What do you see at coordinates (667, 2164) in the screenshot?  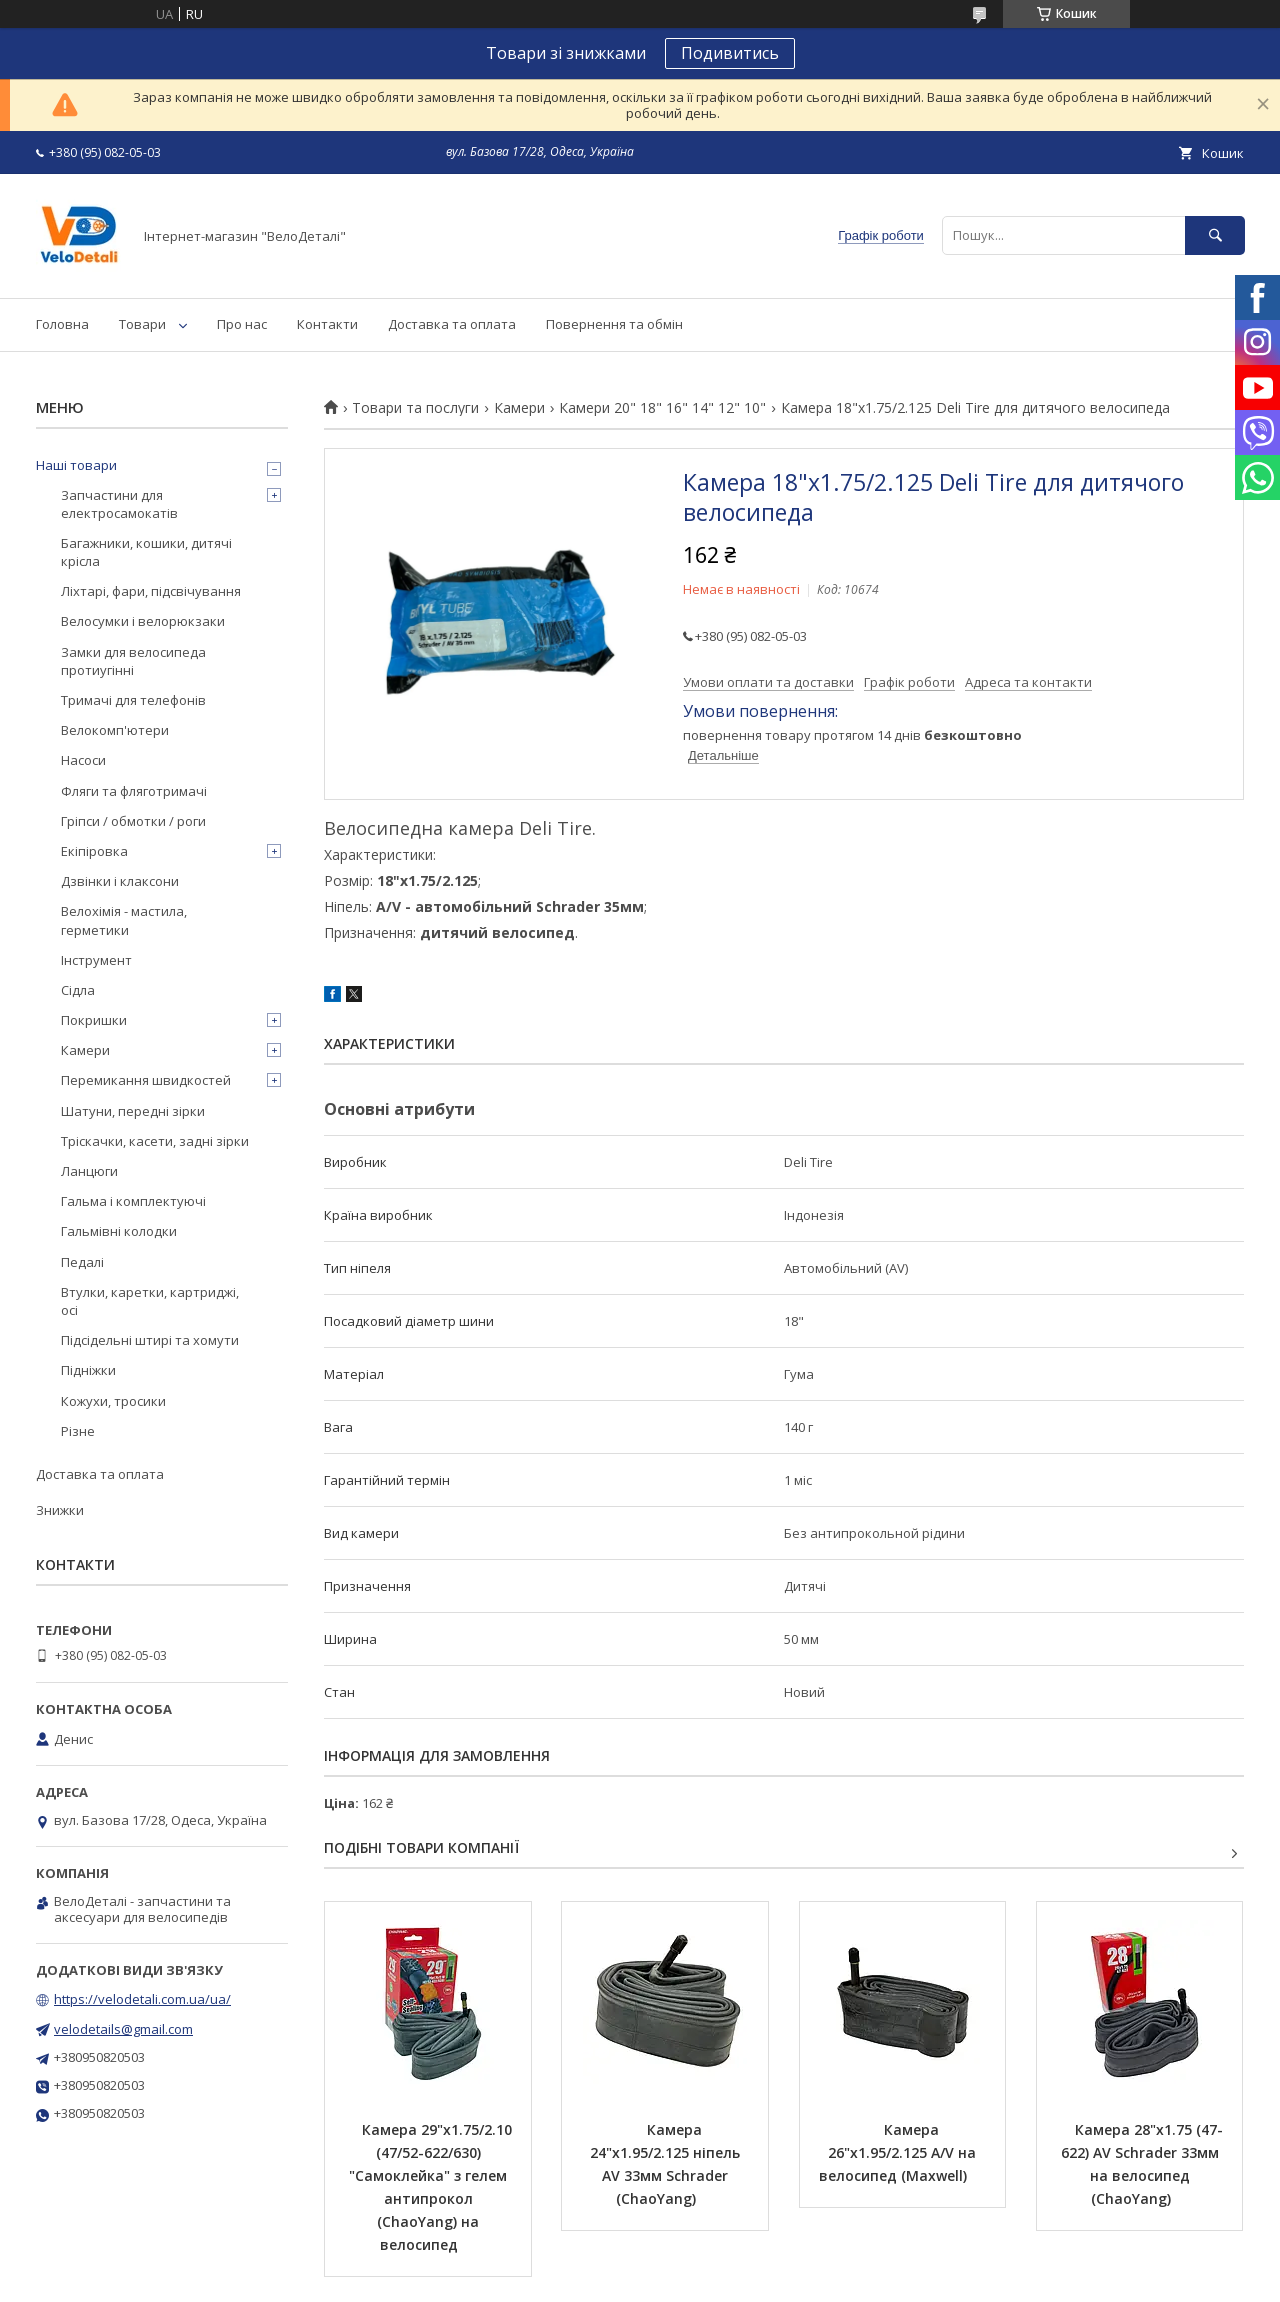 I see `Камера 24"х1.95/2.125 ніпель AV 33мм Schrader (ChaoYang)` at bounding box center [667, 2164].